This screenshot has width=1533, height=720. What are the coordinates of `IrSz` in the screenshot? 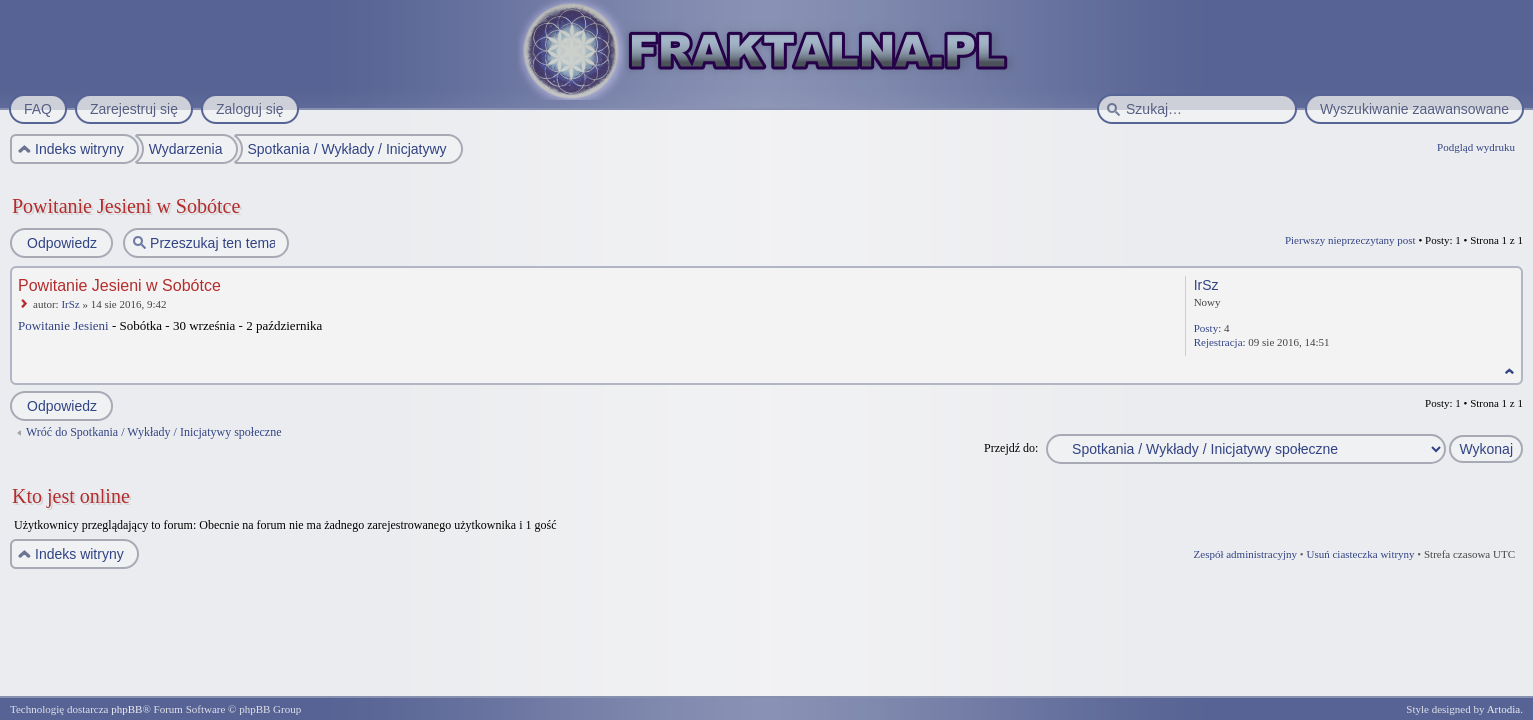 It's located at (70, 304).